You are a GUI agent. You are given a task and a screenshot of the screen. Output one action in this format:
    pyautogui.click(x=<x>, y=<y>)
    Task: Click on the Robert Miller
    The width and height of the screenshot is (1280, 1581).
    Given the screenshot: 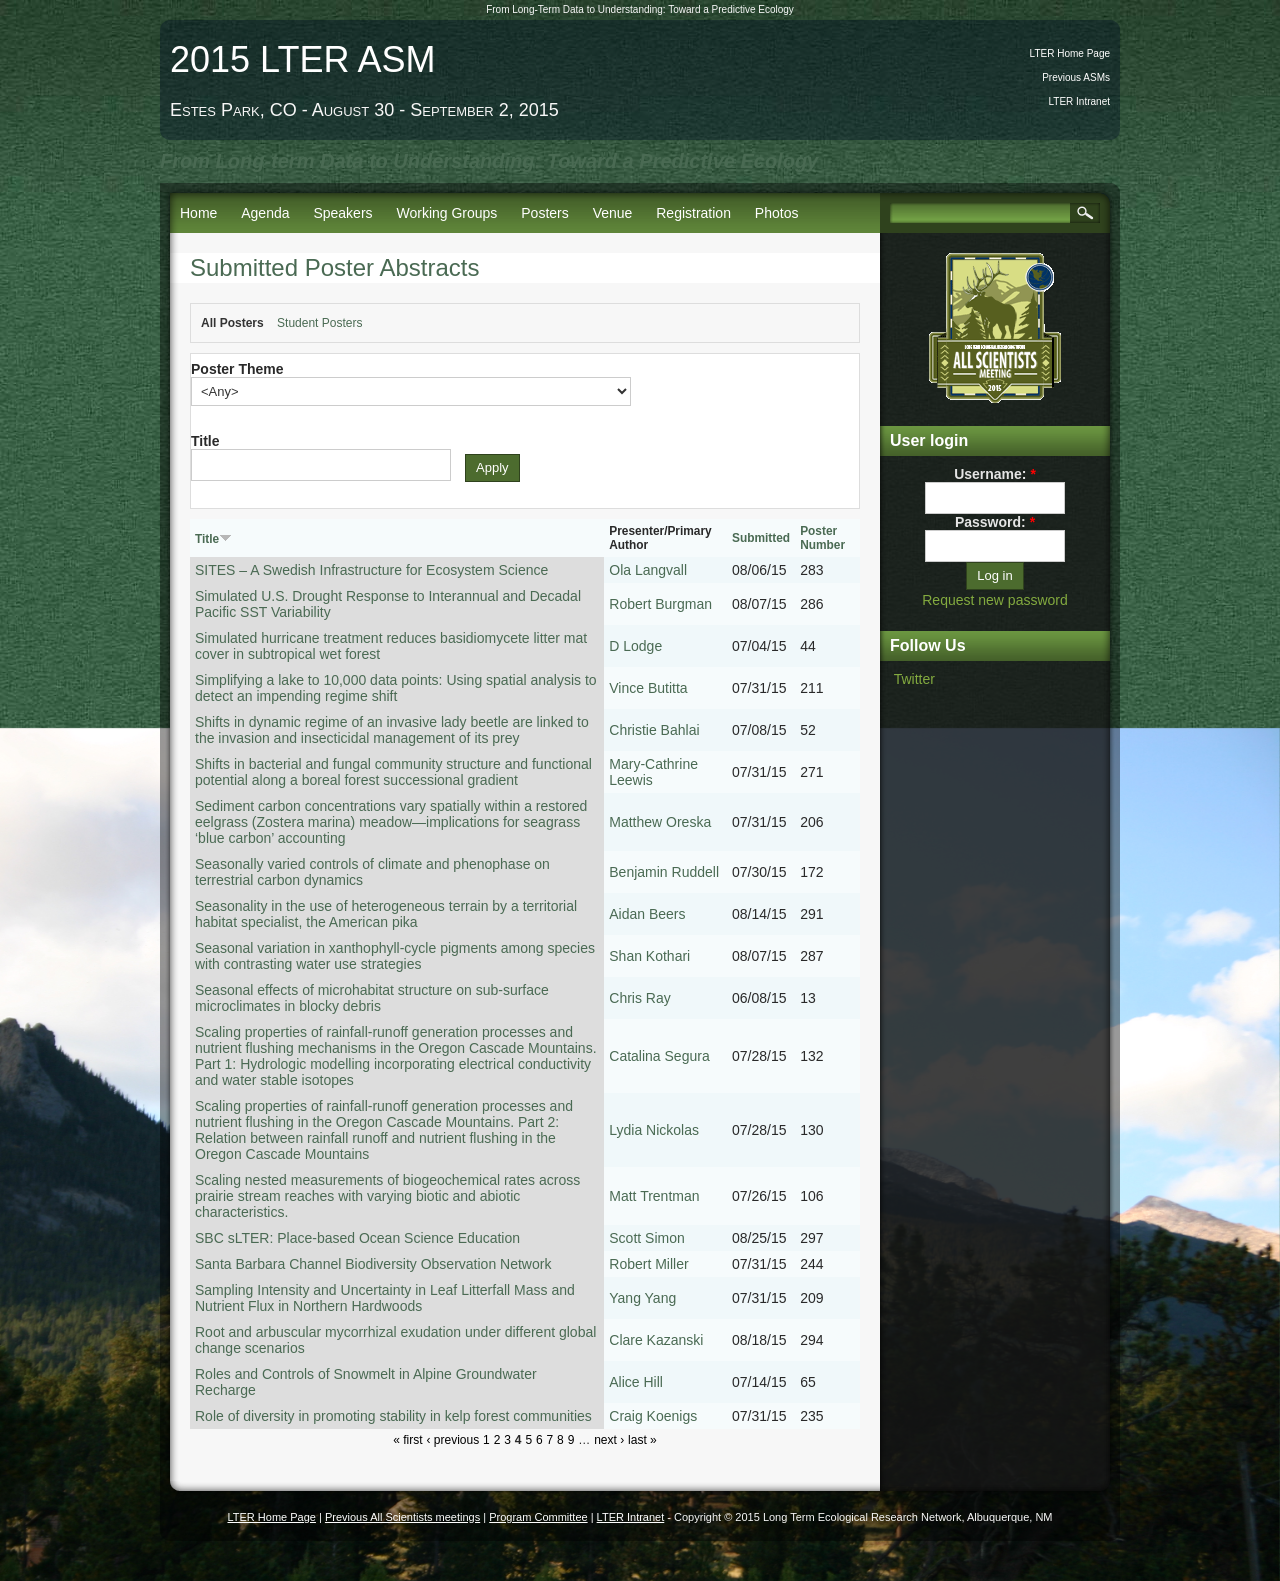 What is the action you would take?
    pyautogui.click(x=648, y=1264)
    